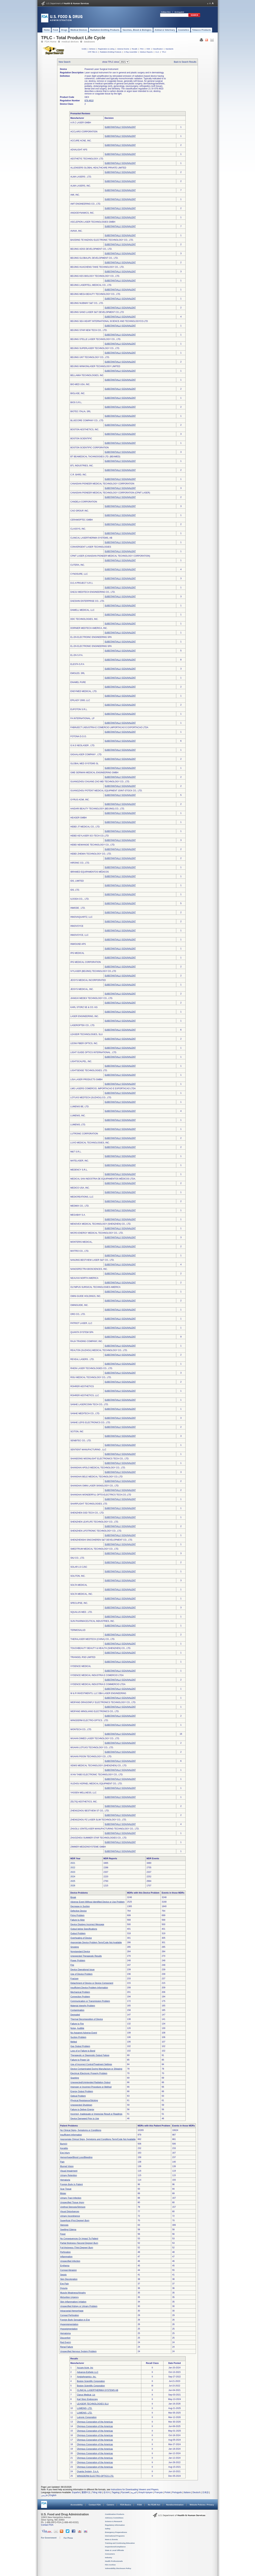 The image size is (255, 2576). What do you see at coordinates (70, 2198) in the screenshot?
I see `Urinary Tract Infection` at bounding box center [70, 2198].